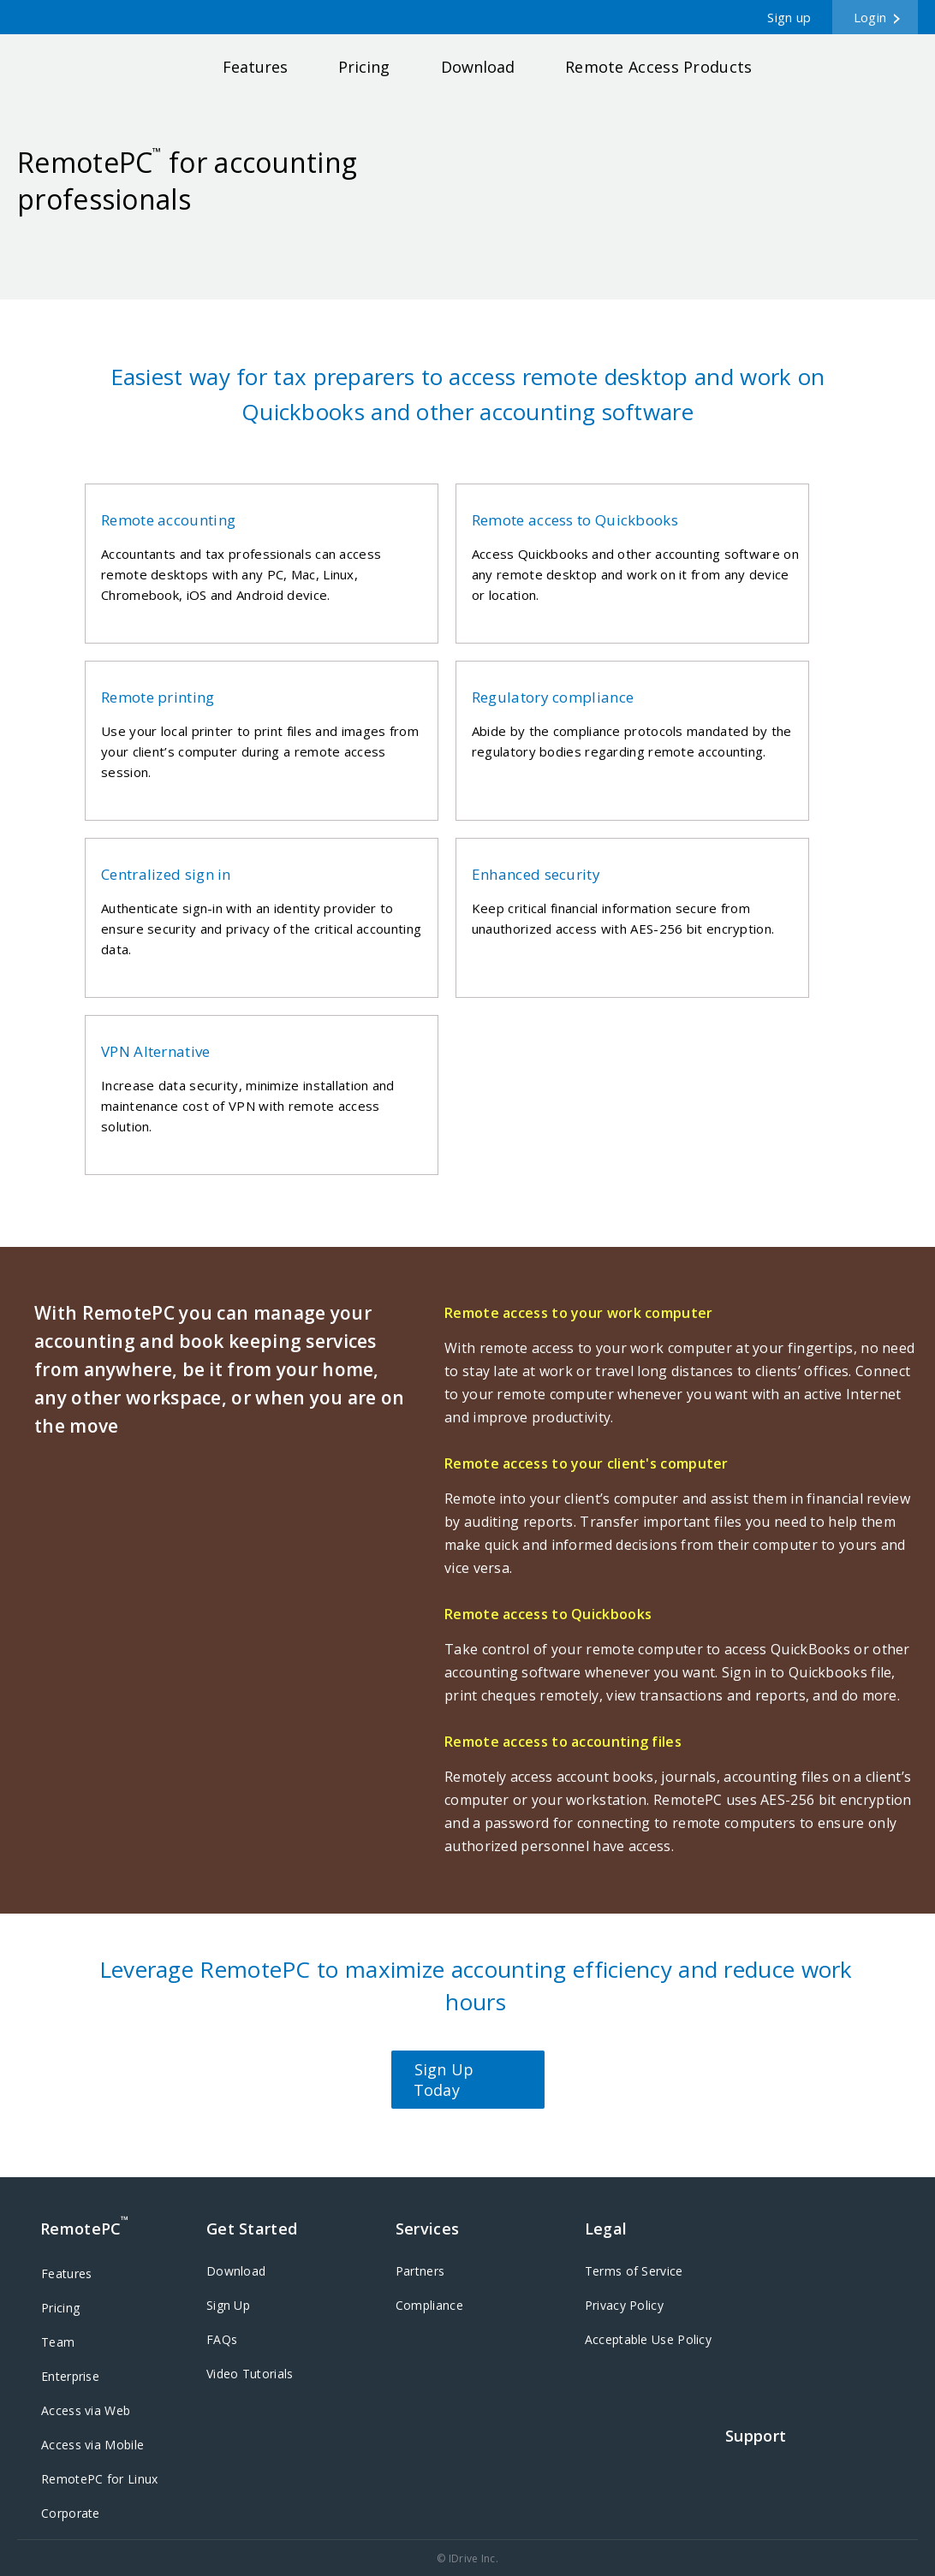 This screenshot has width=935, height=2576. What do you see at coordinates (92, 71) in the screenshot?
I see `RemotePC` at bounding box center [92, 71].